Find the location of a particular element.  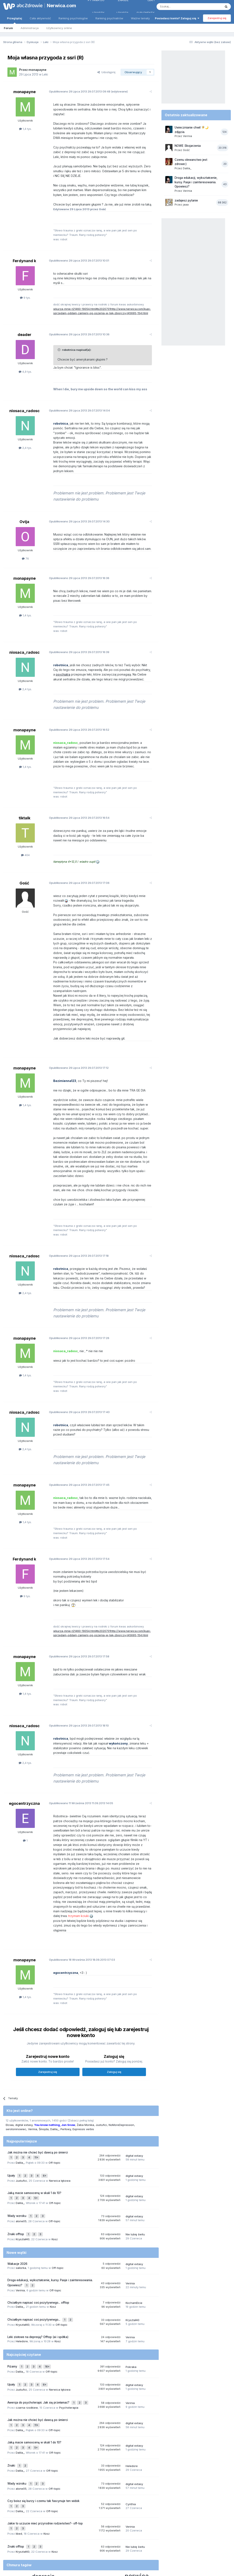

Jaką macie samoocenę w skali 1 do 10? is located at coordinates (34, 2156).